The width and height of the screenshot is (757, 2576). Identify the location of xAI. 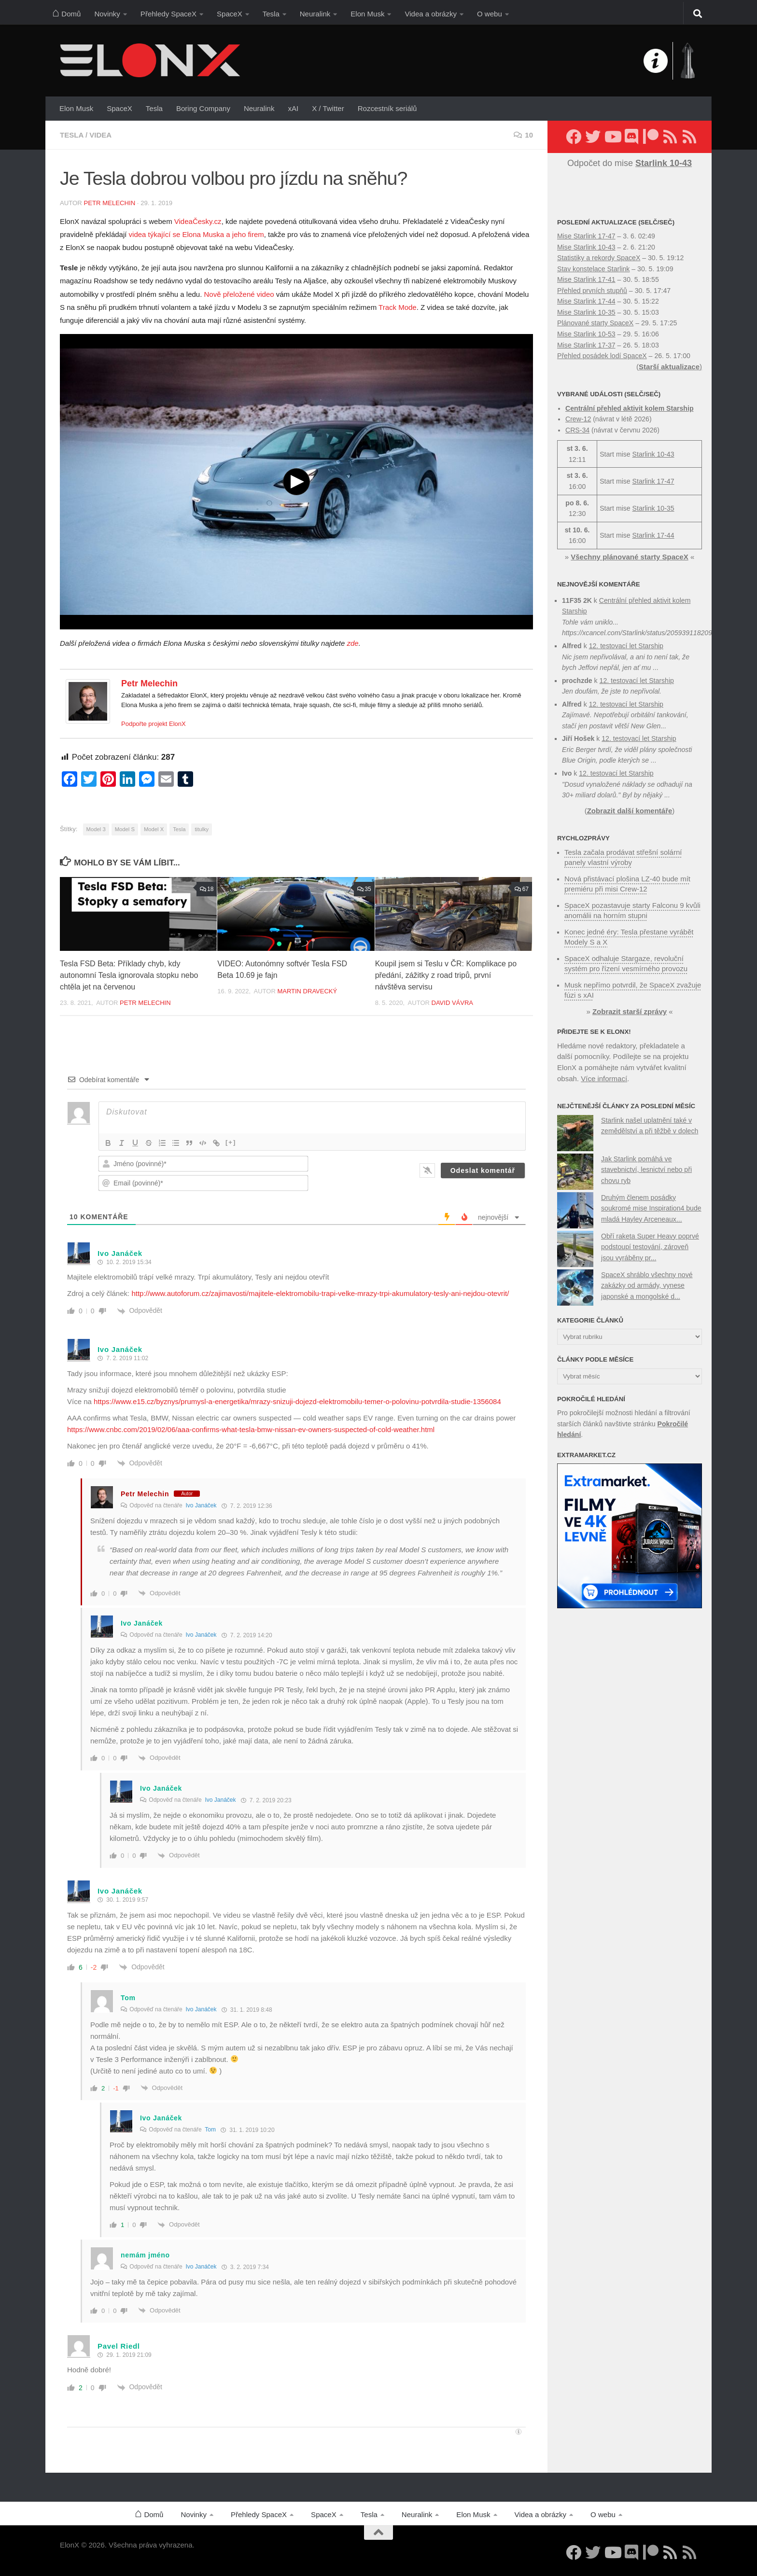
(293, 108).